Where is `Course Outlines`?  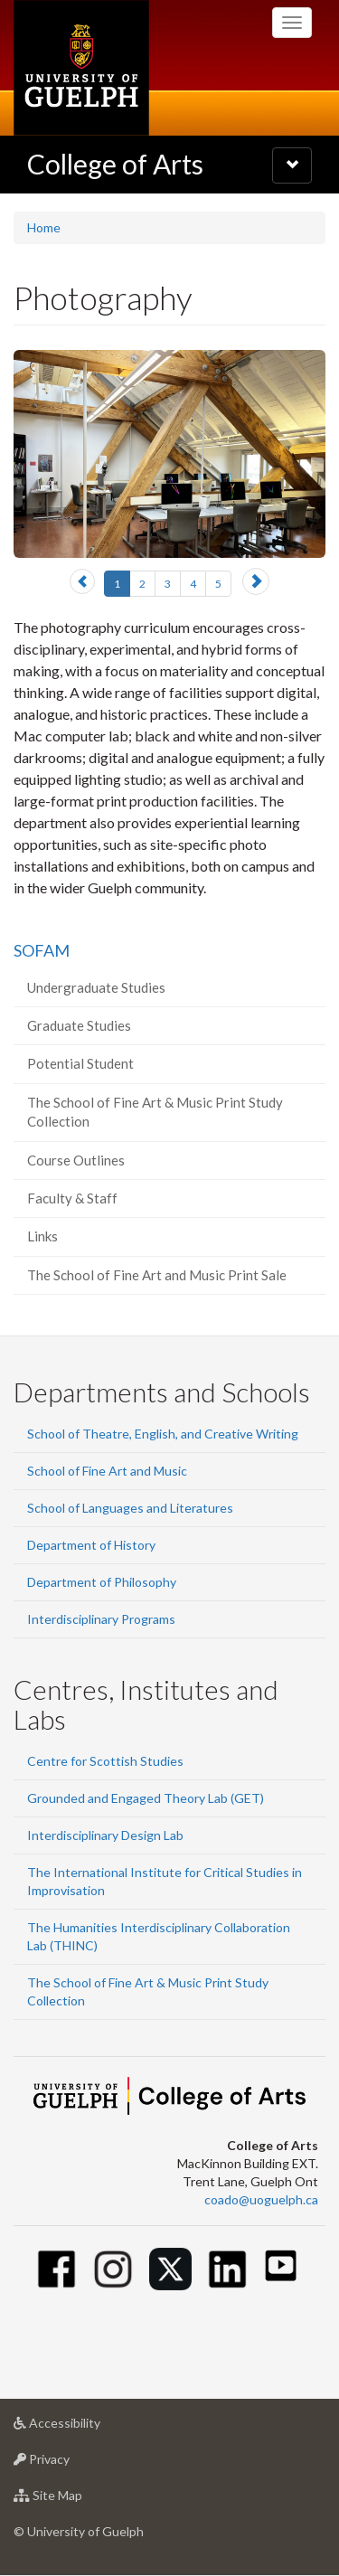 Course Outlines is located at coordinates (76, 1160).